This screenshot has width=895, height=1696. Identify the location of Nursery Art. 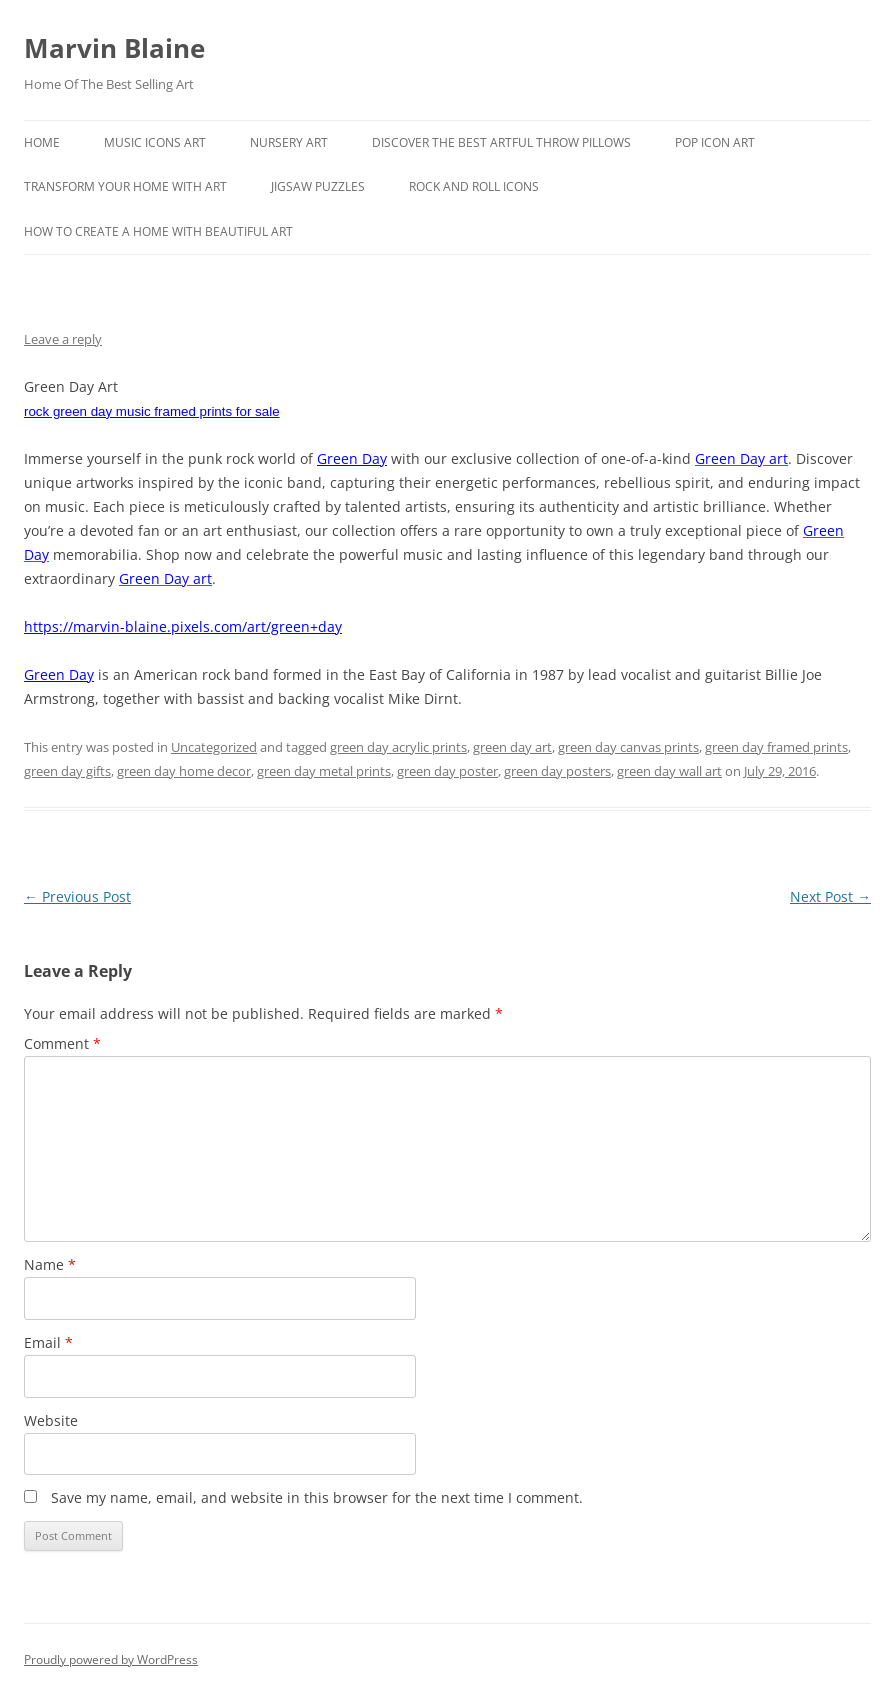
(289, 142).